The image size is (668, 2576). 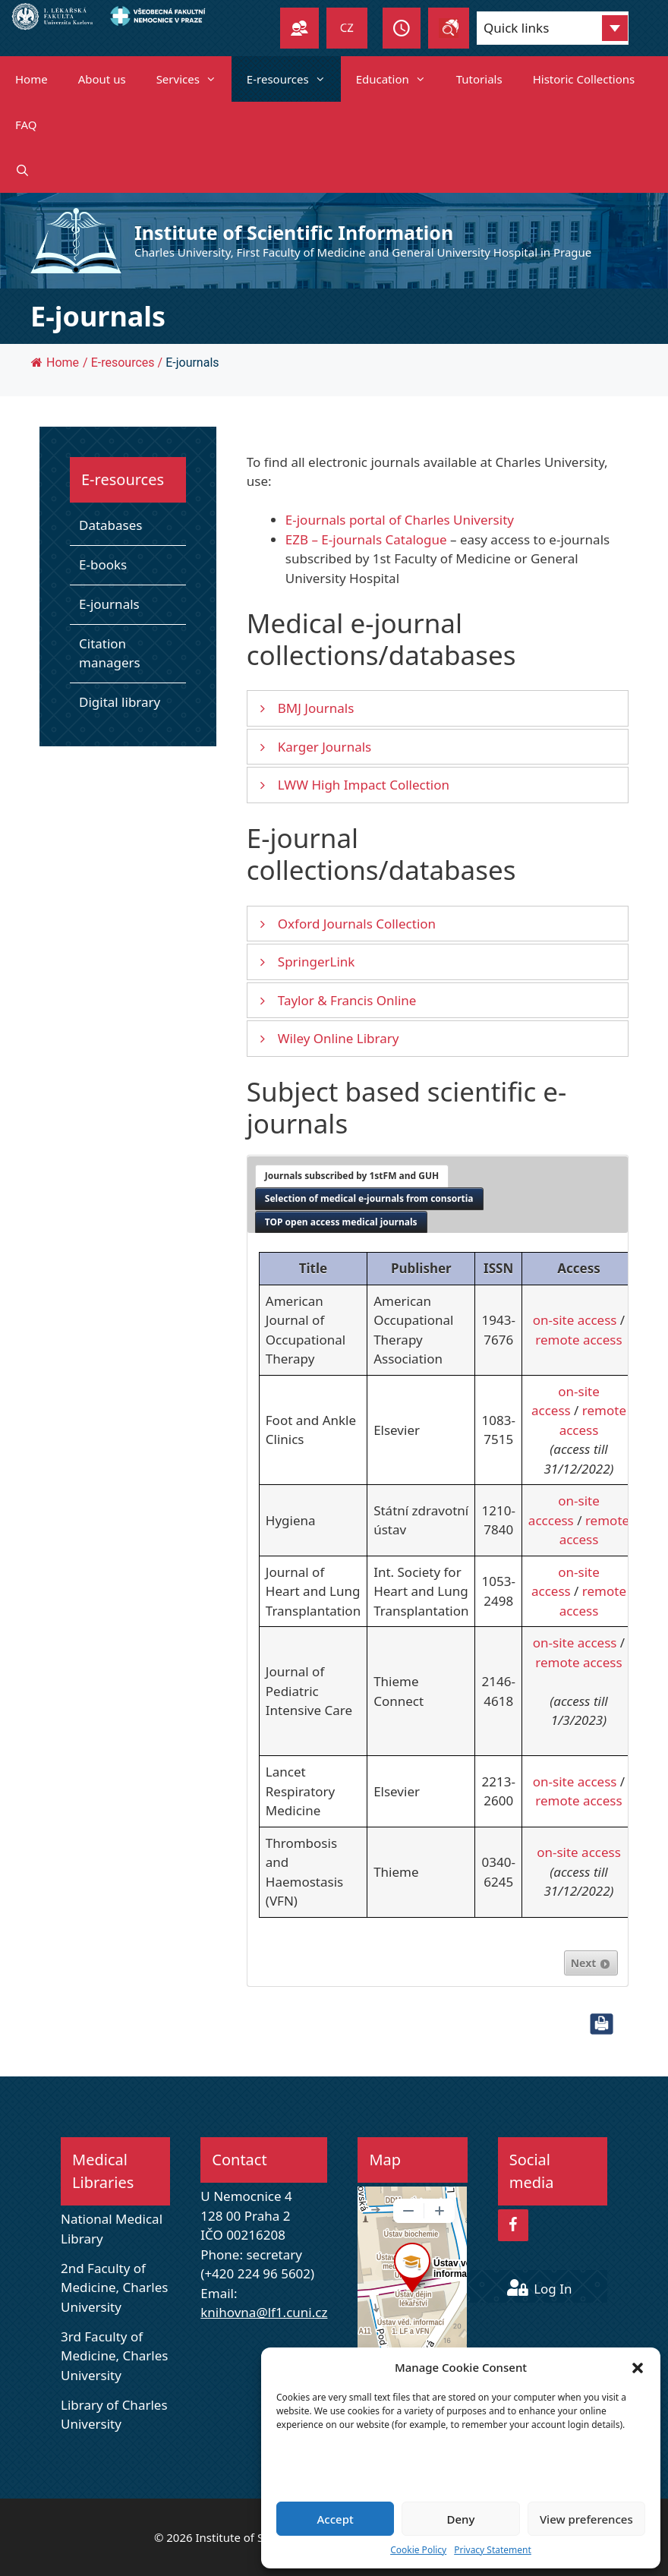 What do you see at coordinates (398, 79) in the screenshot?
I see `Education` at bounding box center [398, 79].